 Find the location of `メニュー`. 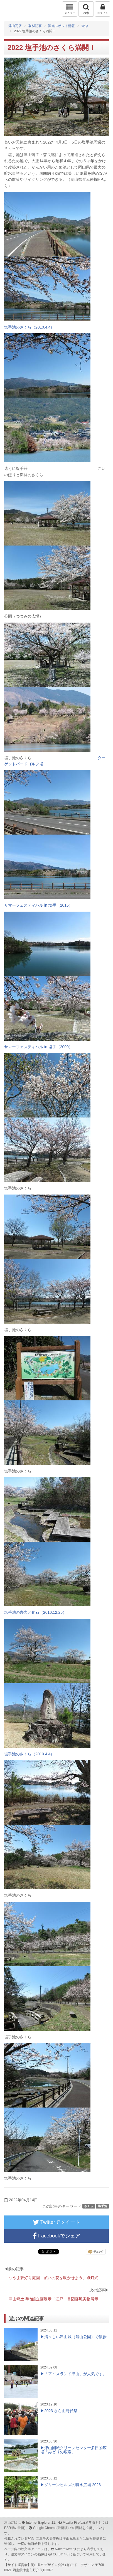

メニュー is located at coordinates (69, 8).